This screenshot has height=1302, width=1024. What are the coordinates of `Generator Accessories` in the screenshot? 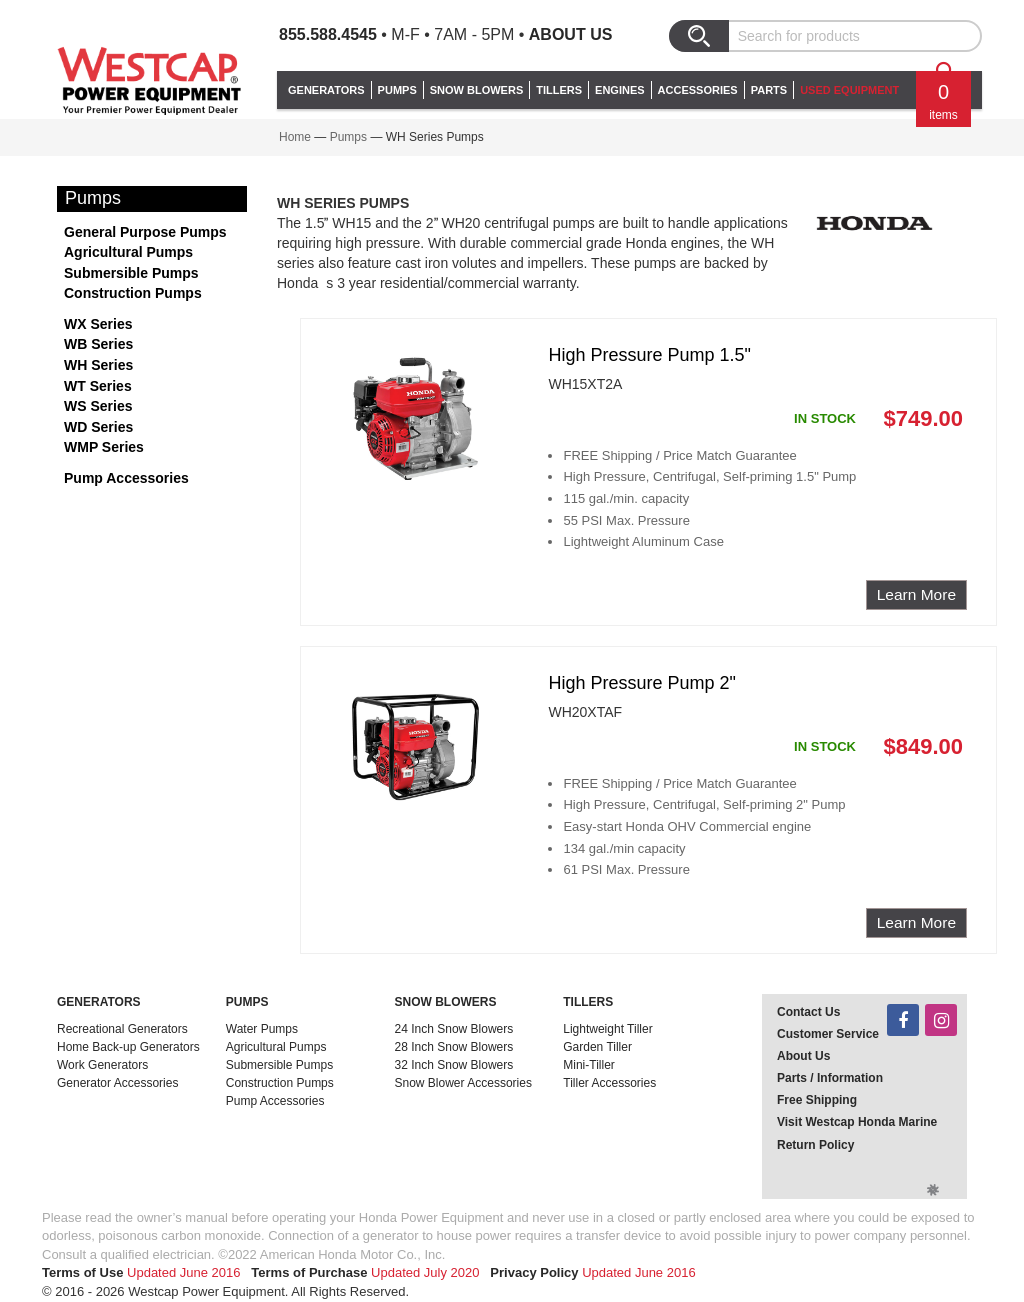 It's located at (117, 1083).